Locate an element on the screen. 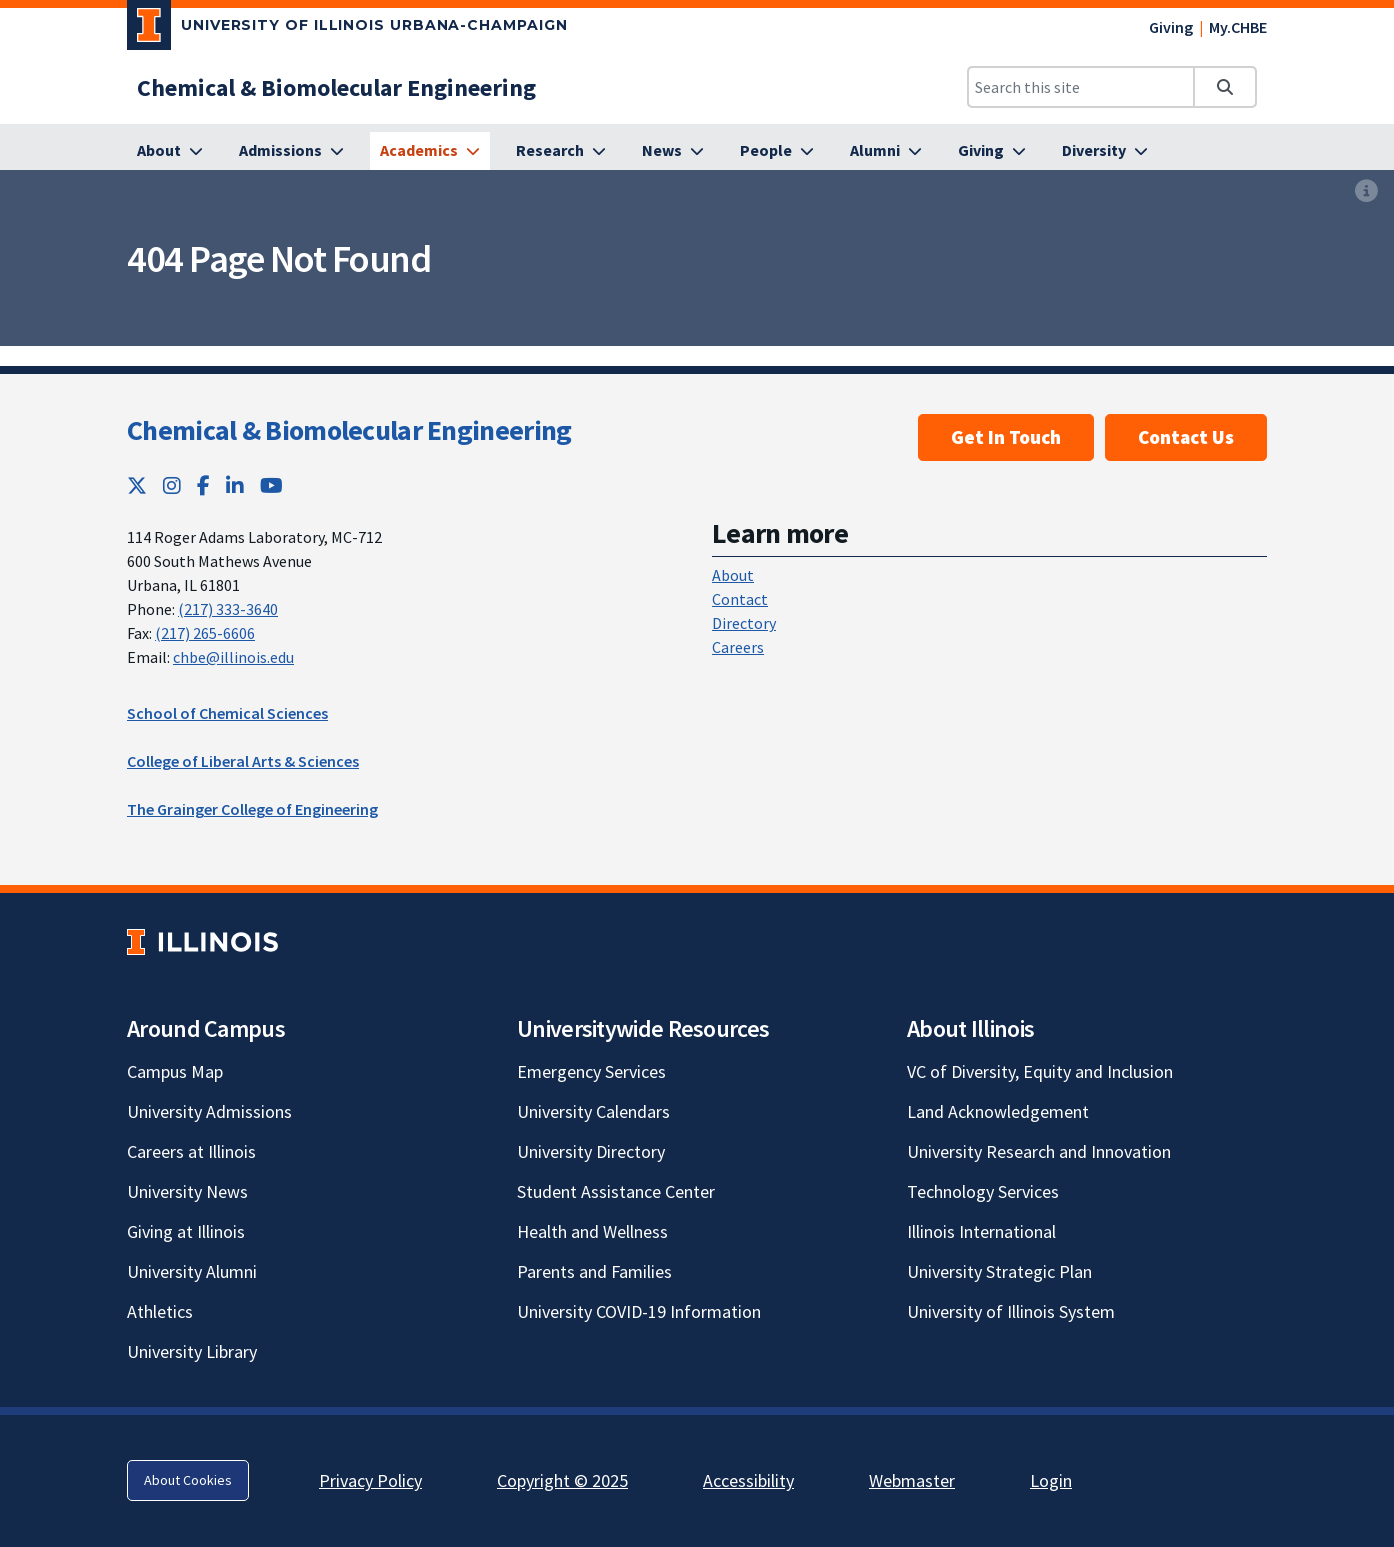  University News [University News; Link opens in new tab] is located at coordinates (187, 1191).